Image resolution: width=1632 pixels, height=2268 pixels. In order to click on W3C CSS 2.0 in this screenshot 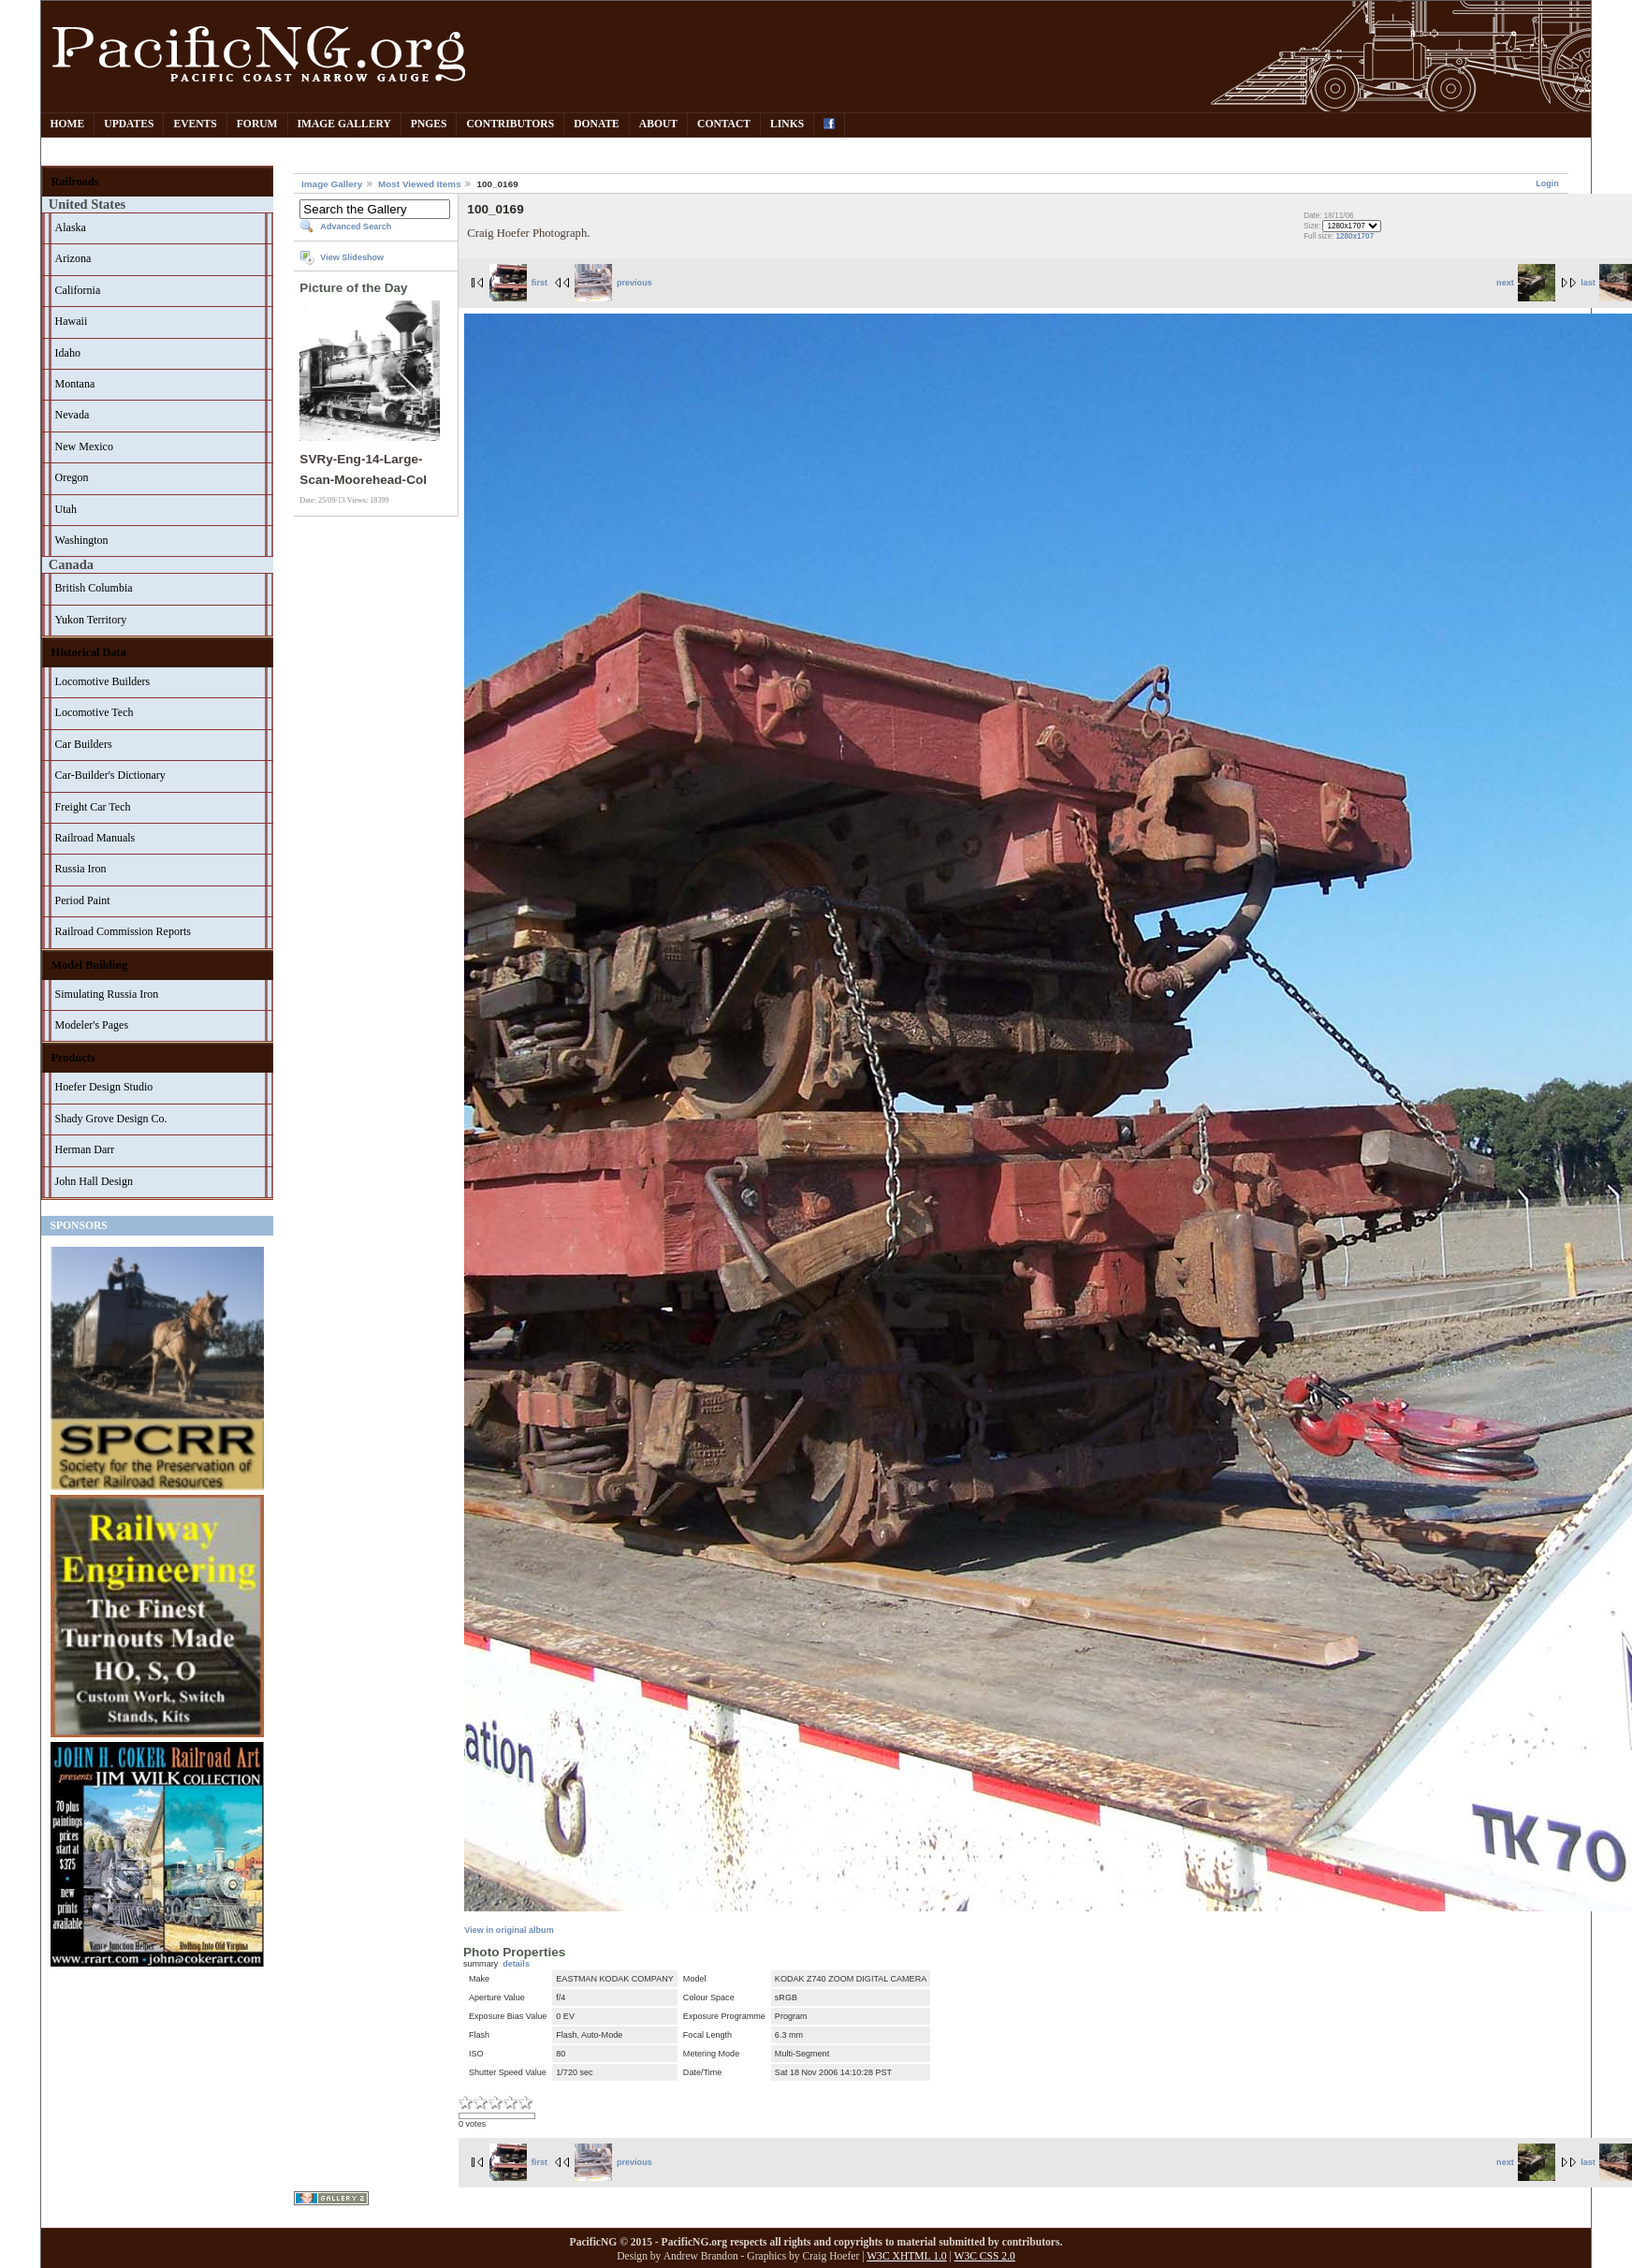, I will do `click(984, 2256)`.